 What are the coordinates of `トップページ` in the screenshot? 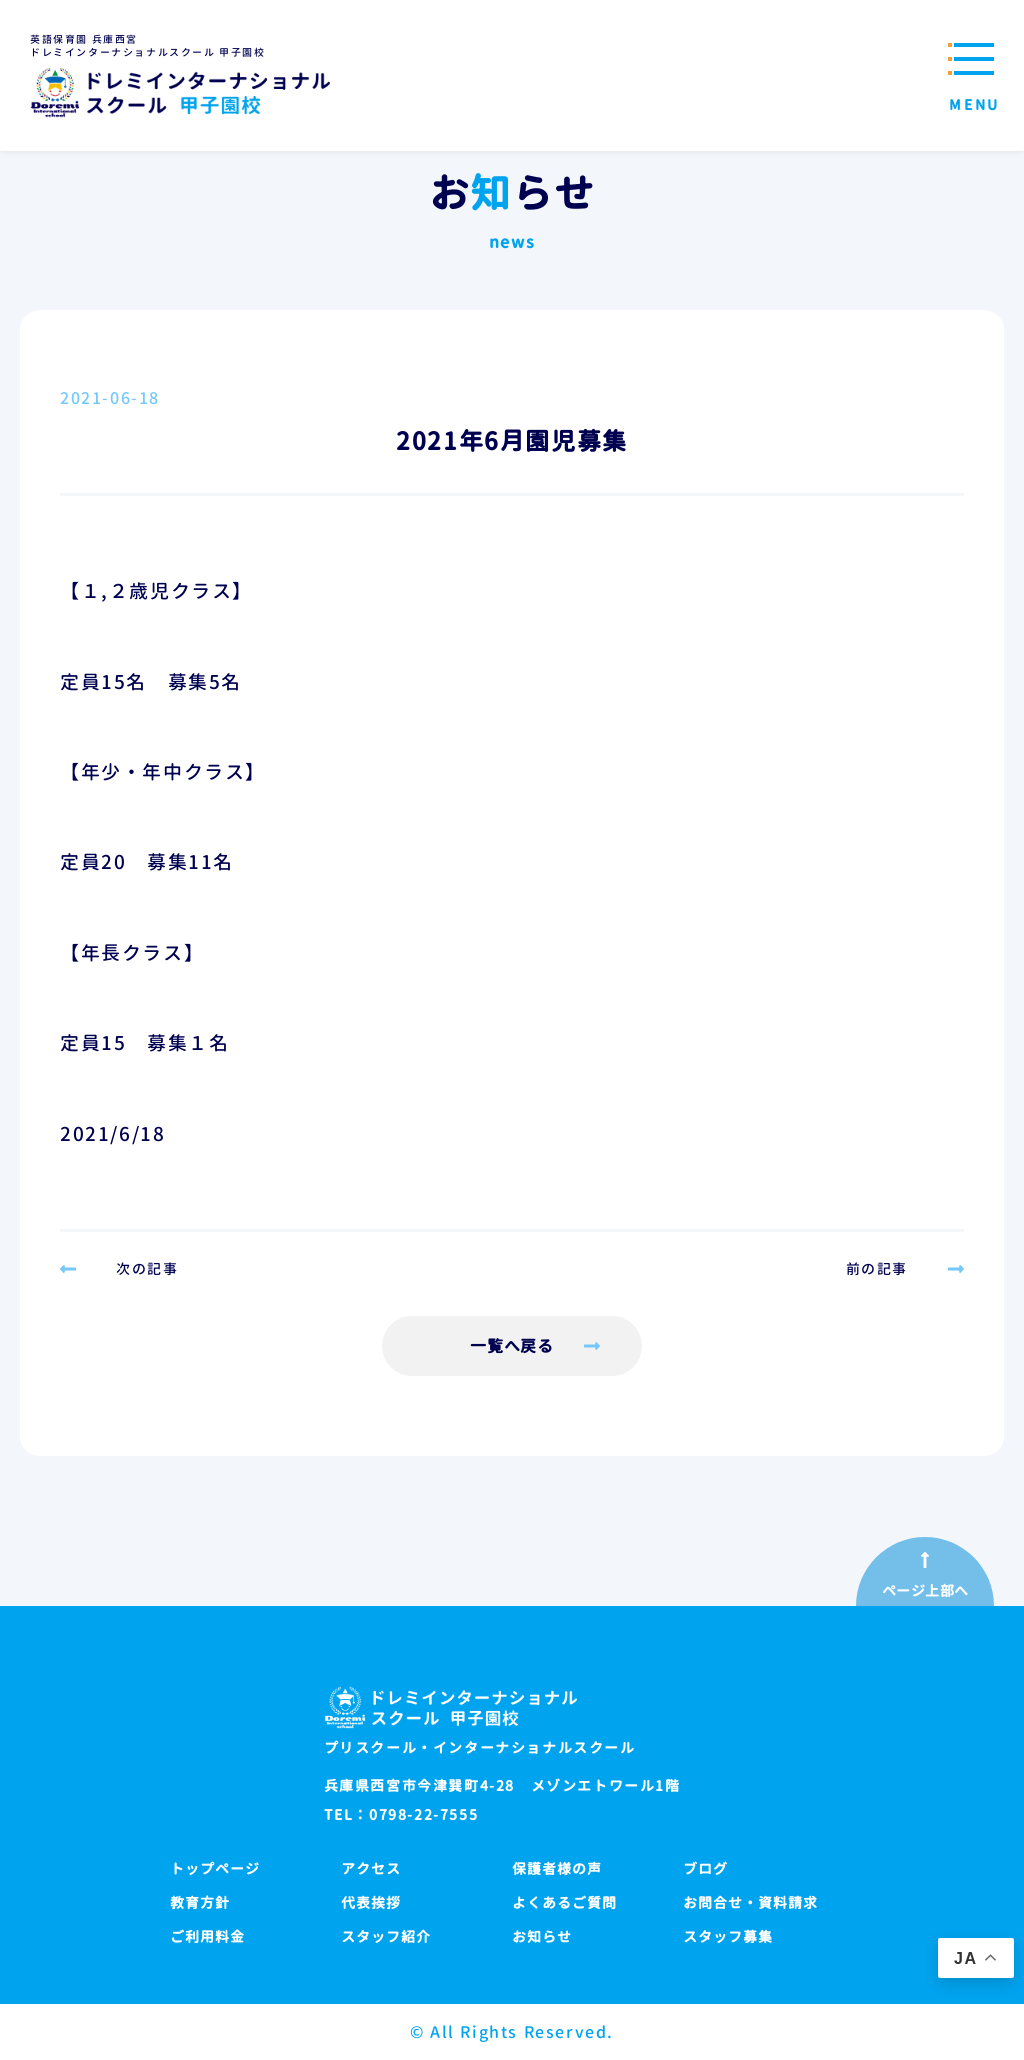 It's located at (215, 1868).